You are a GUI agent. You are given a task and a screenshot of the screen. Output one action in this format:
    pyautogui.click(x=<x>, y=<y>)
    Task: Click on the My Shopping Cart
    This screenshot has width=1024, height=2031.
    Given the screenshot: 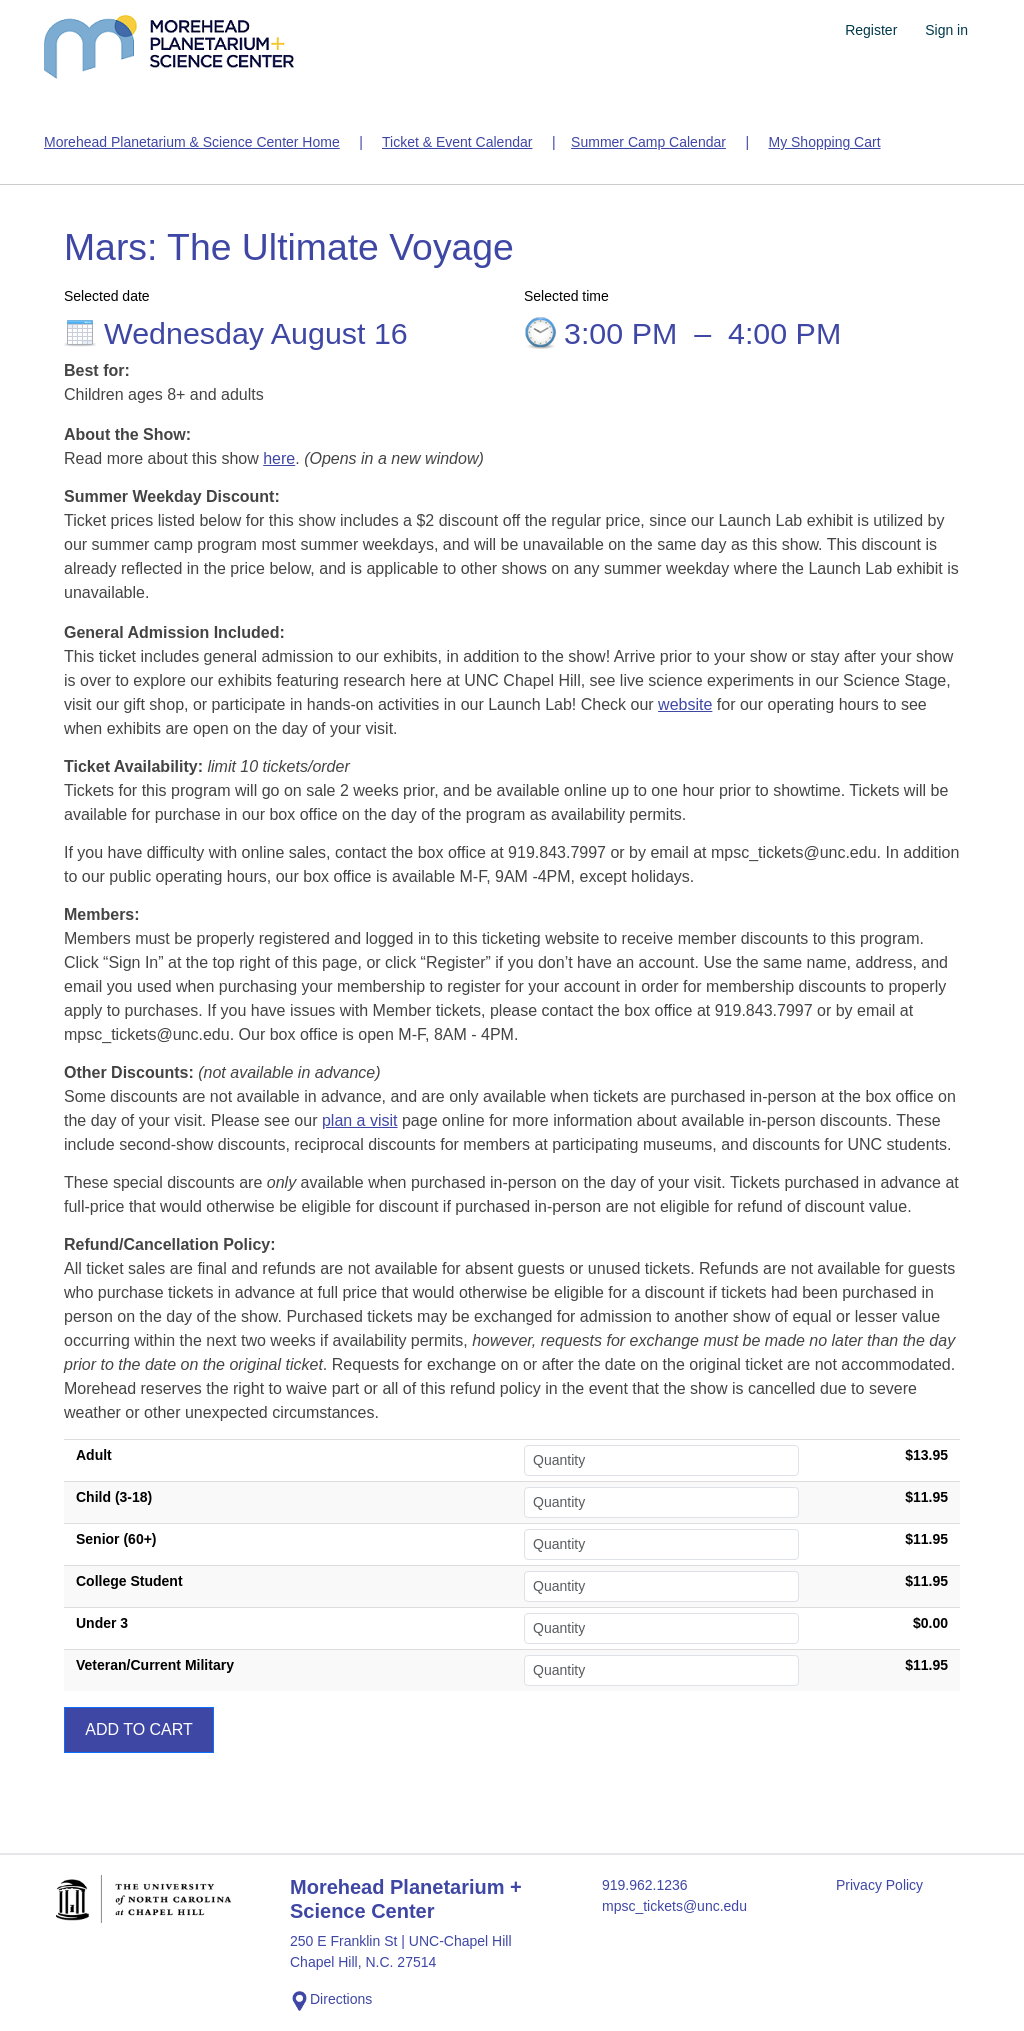 What is the action you would take?
    pyautogui.click(x=824, y=142)
    